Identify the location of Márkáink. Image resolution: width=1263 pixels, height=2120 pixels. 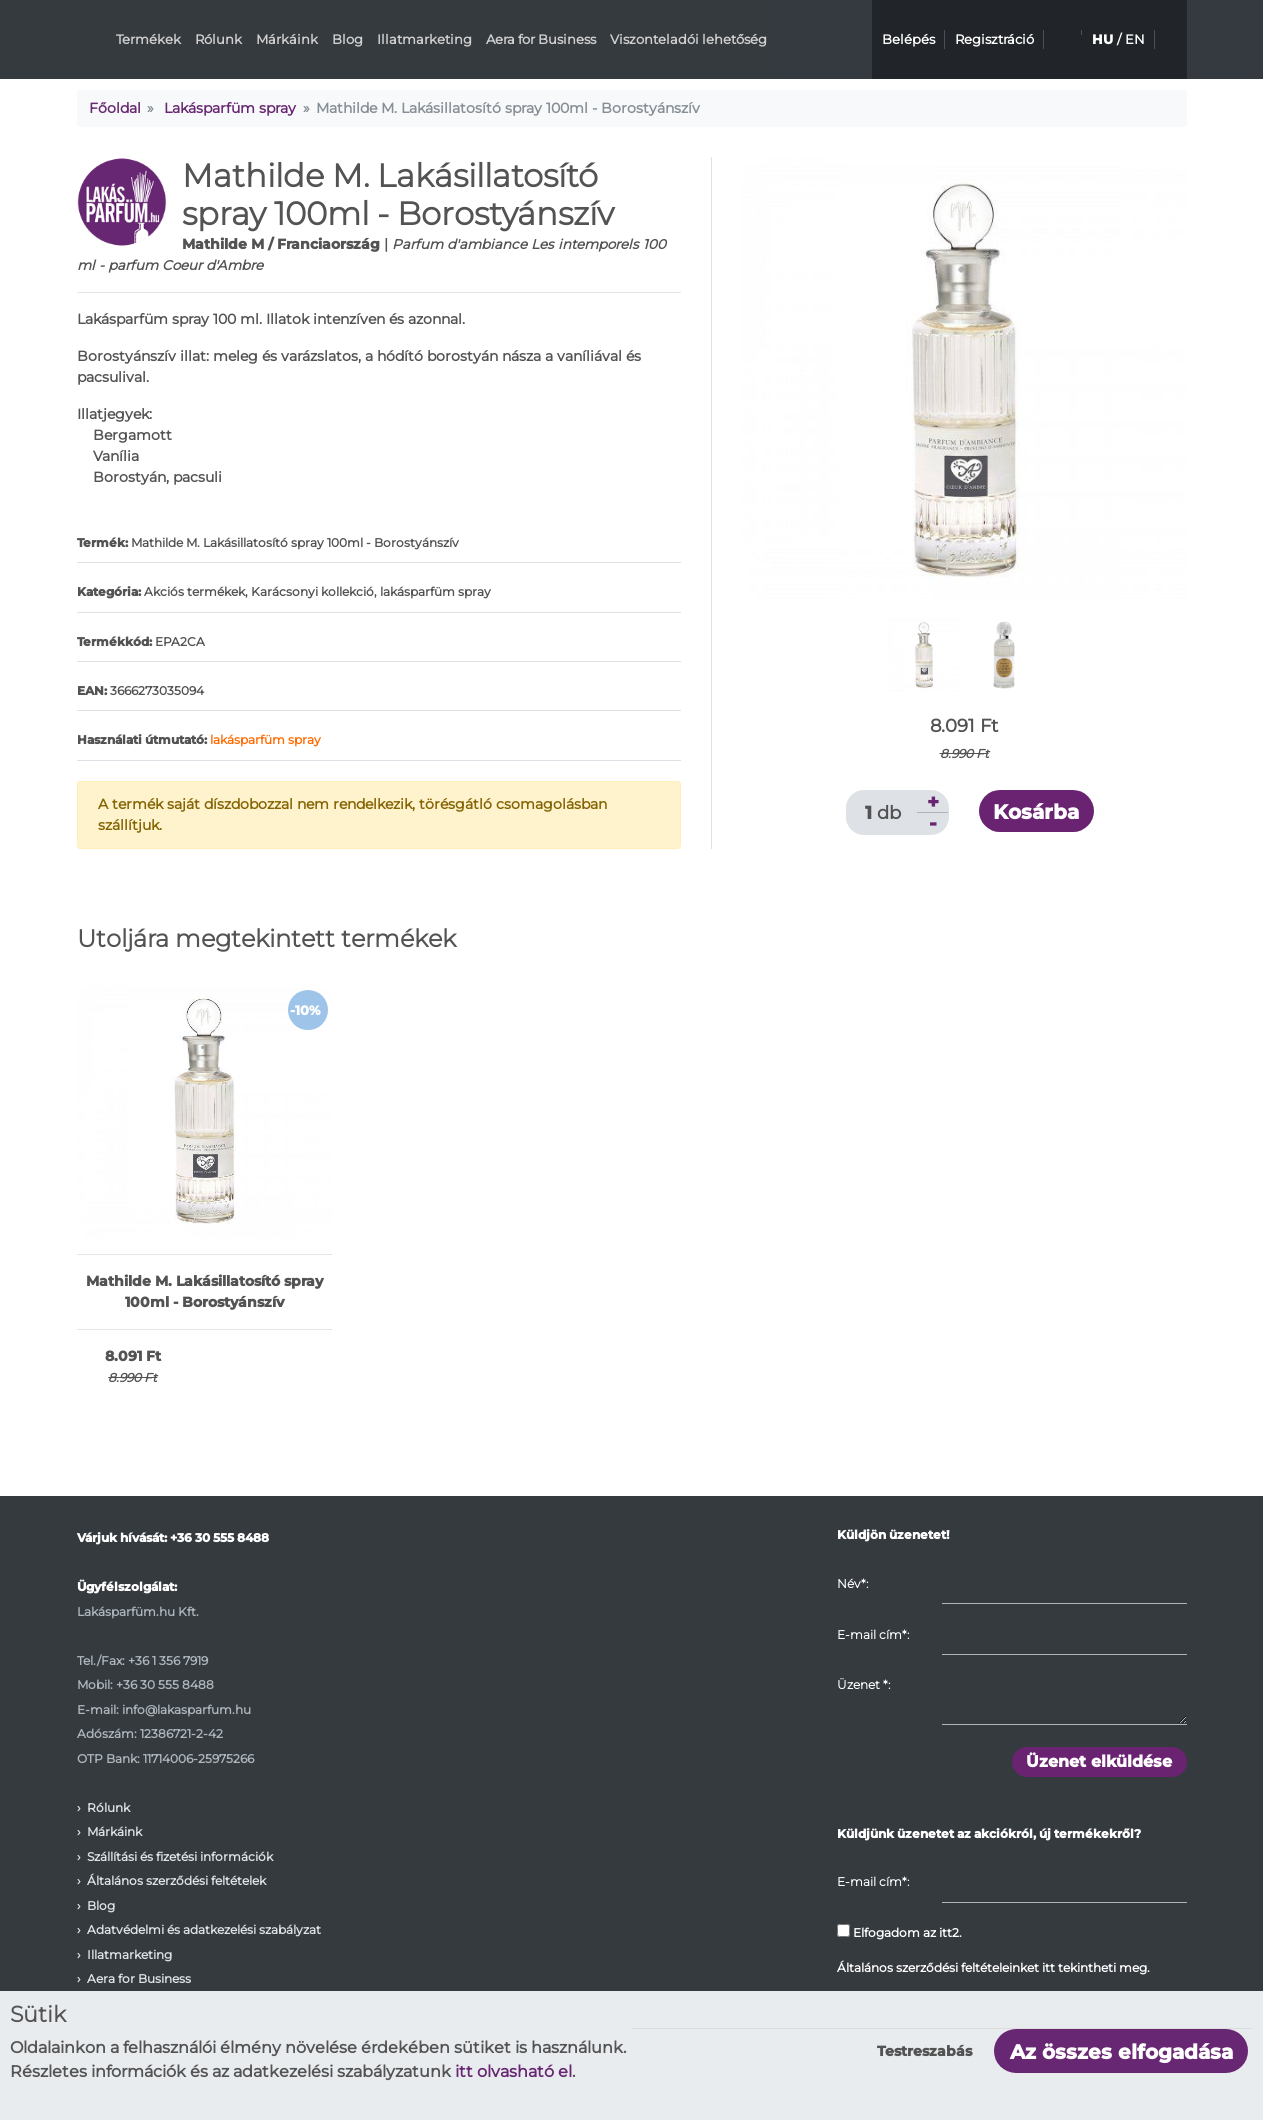
(287, 39).